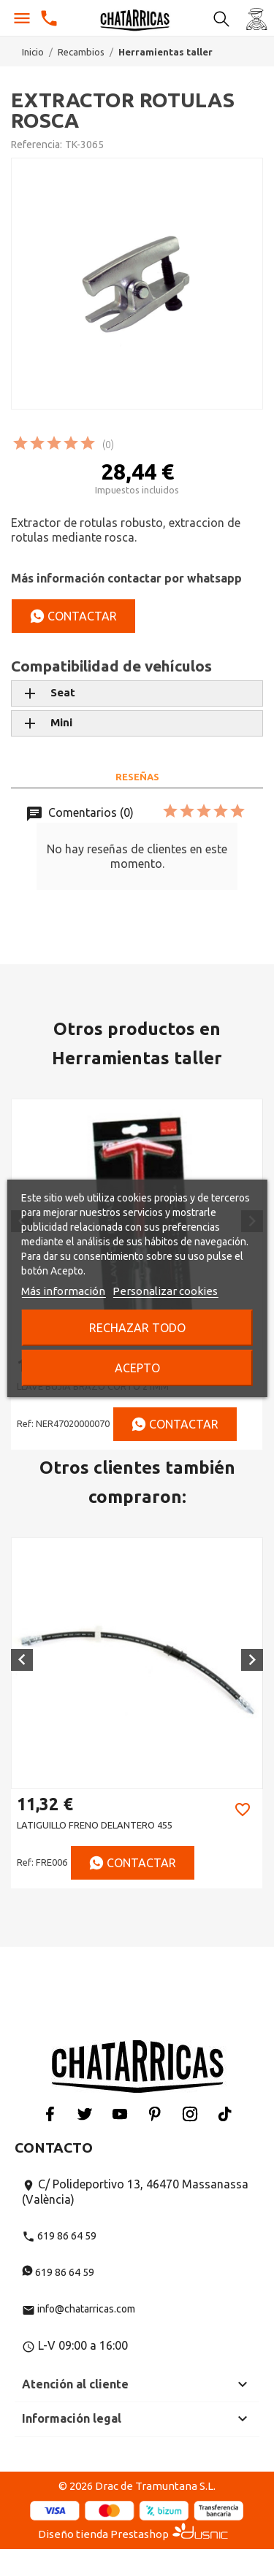 The image size is (274, 2576). What do you see at coordinates (36, 144) in the screenshot?
I see `Referencia:` at bounding box center [36, 144].